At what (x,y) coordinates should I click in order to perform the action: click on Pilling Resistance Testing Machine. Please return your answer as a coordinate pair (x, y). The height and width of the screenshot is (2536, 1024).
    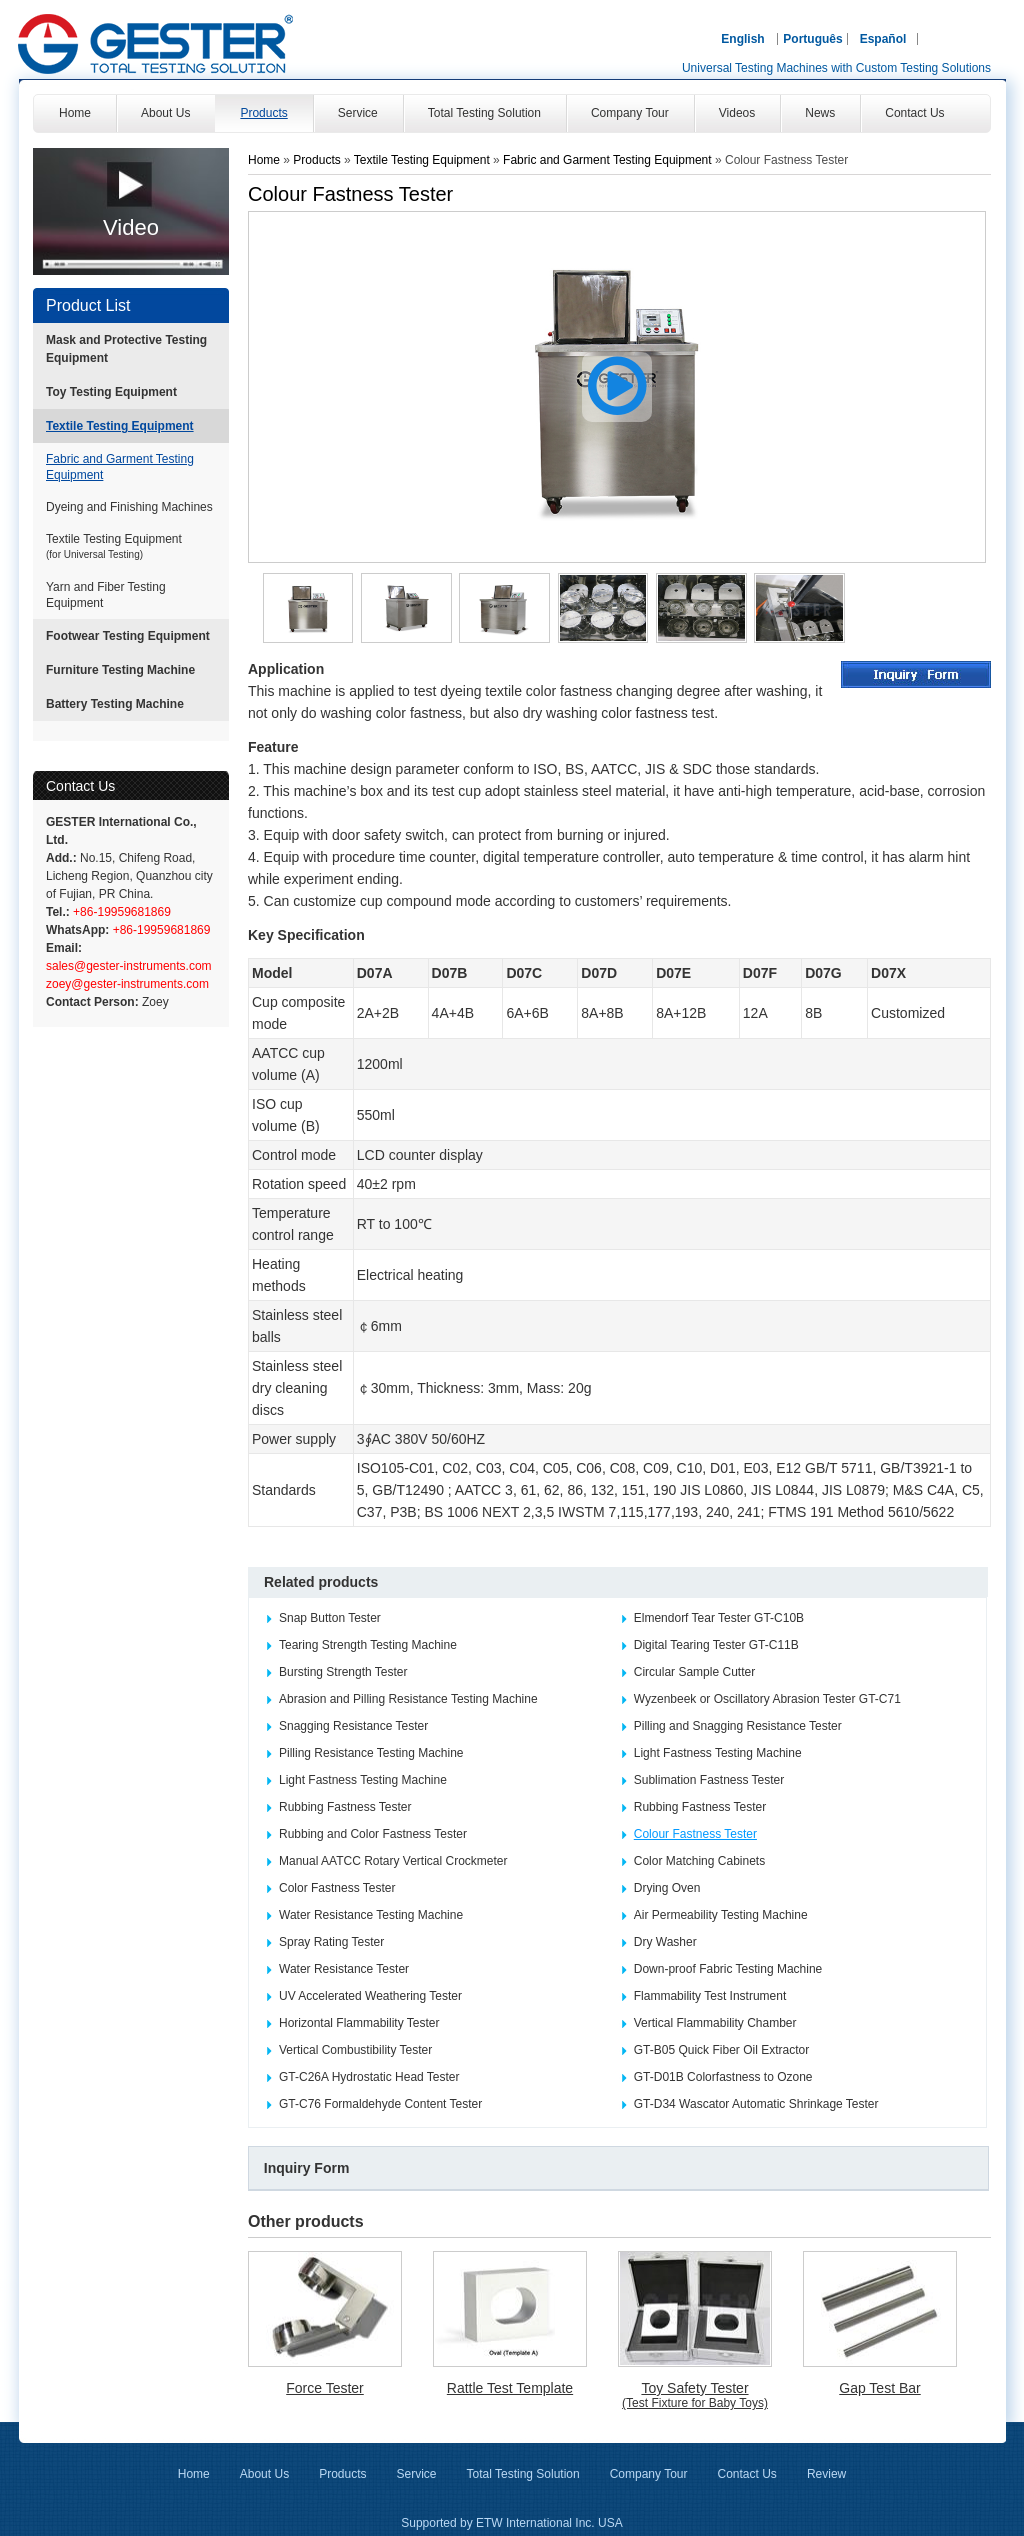
    Looking at the image, I should click on (371, 1753).